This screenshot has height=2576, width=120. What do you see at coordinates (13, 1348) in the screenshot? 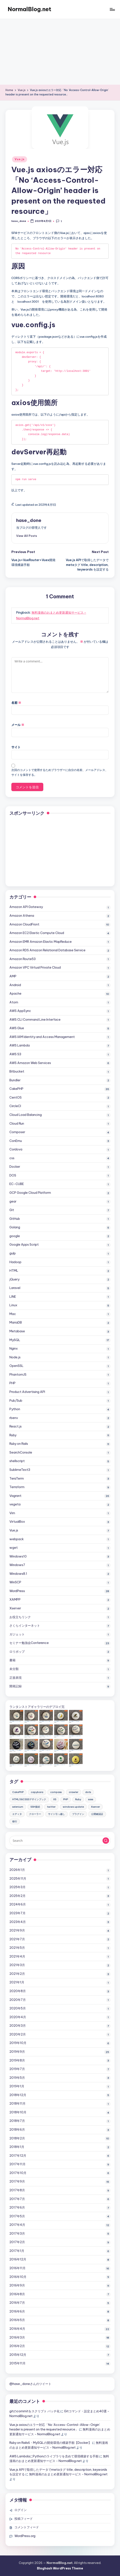
I see `Nginx` at bounding box center [13, 1348].